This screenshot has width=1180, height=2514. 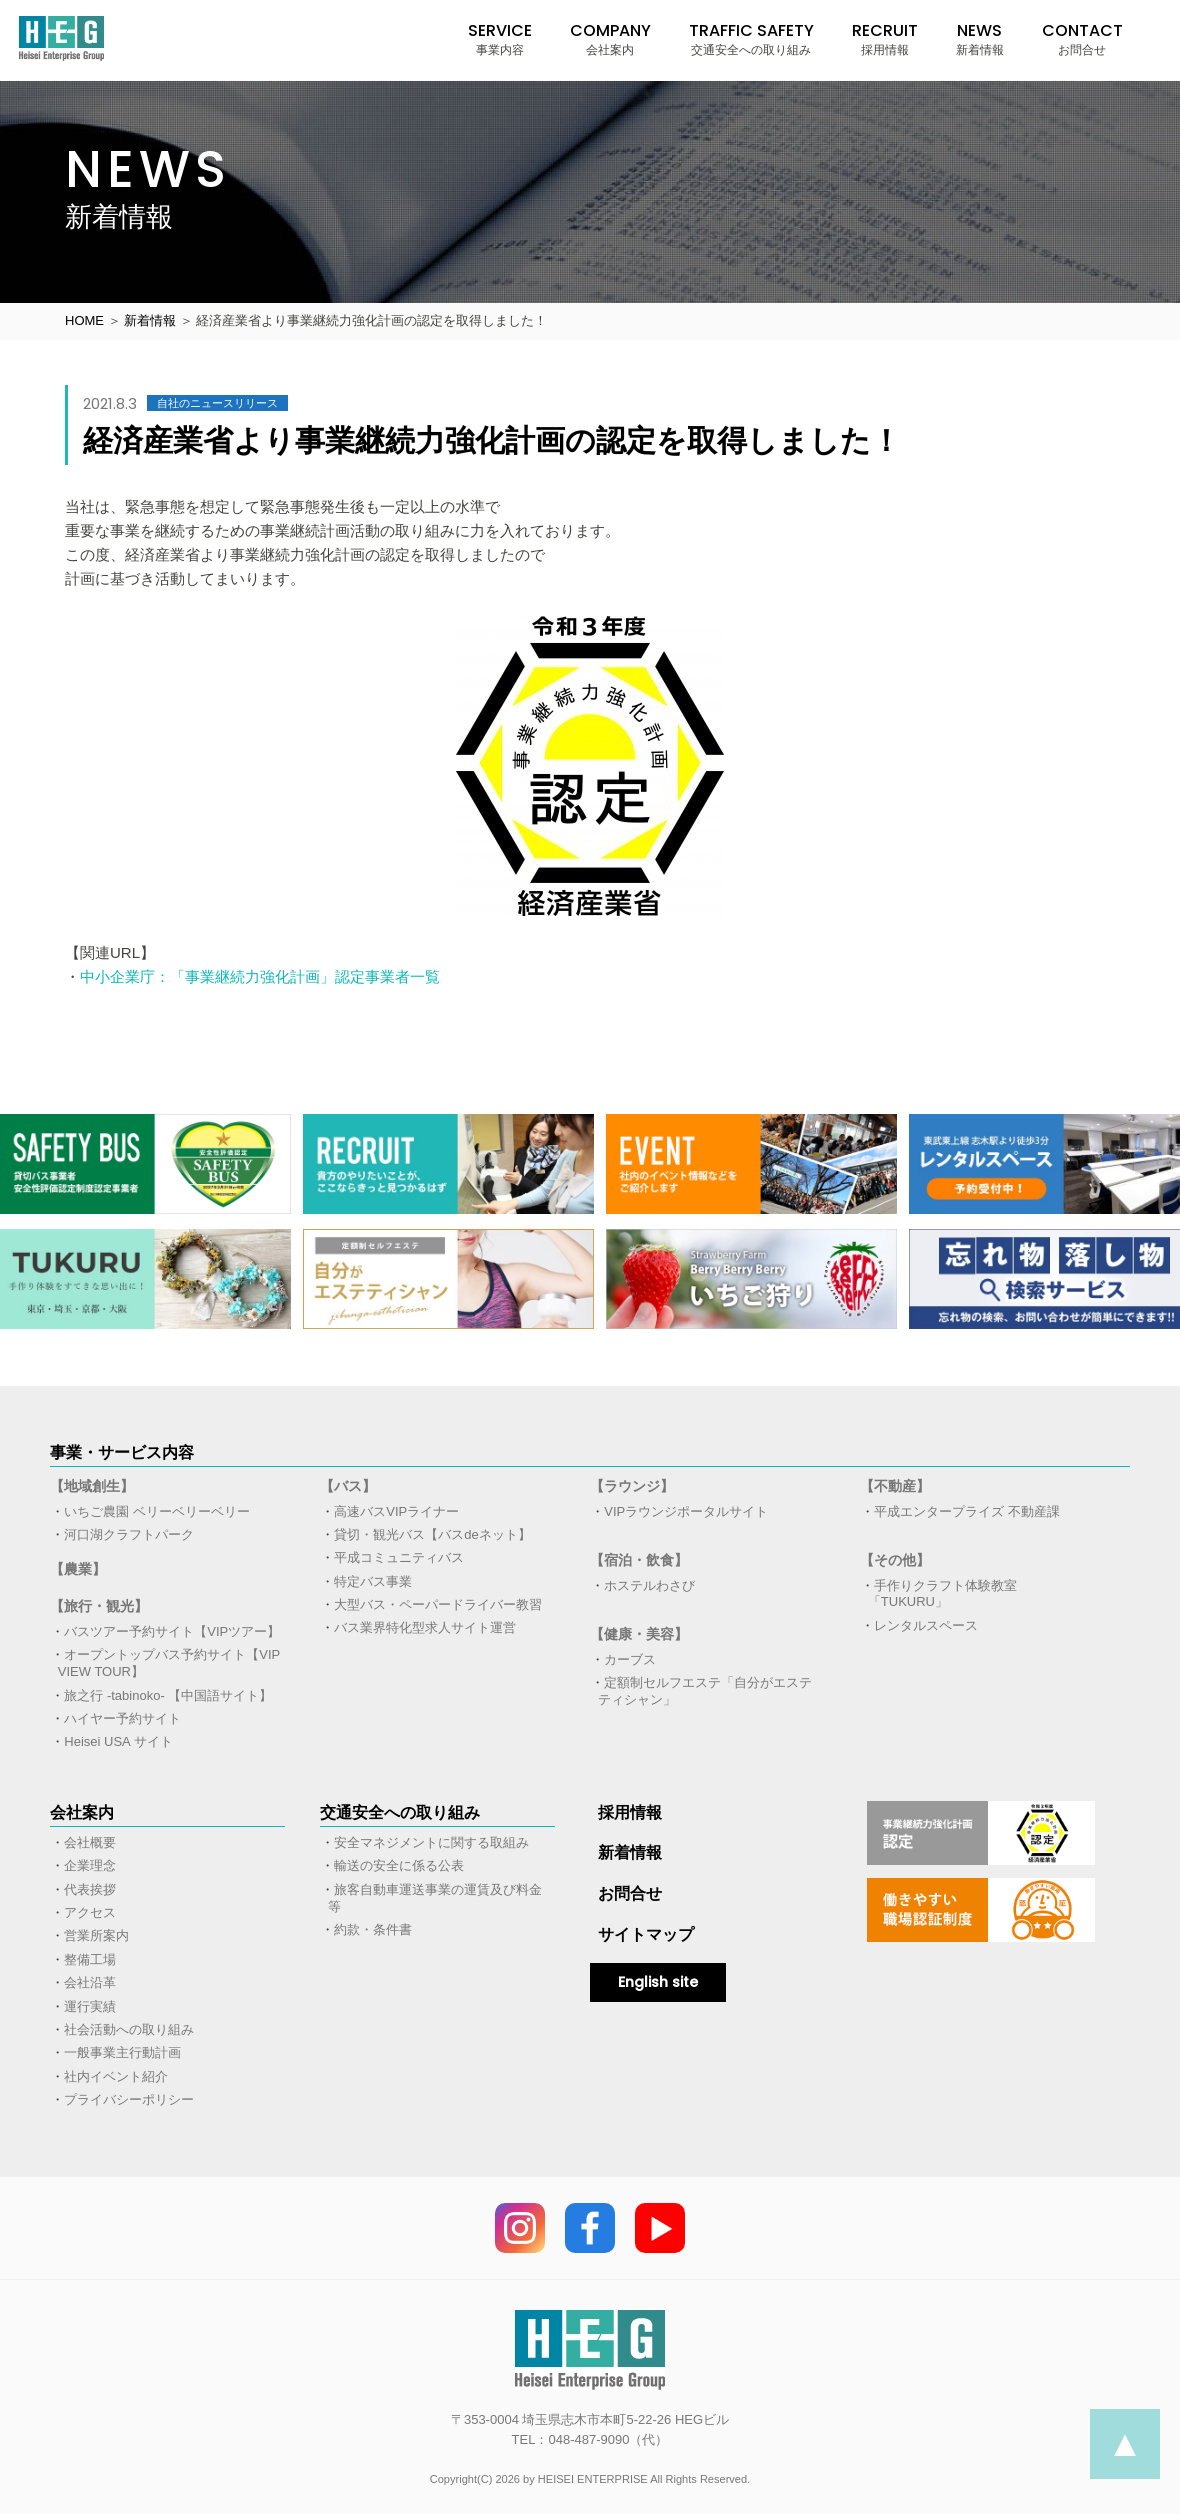 I want to click on Heisei USA サイト, so click(x=118, y=1741).